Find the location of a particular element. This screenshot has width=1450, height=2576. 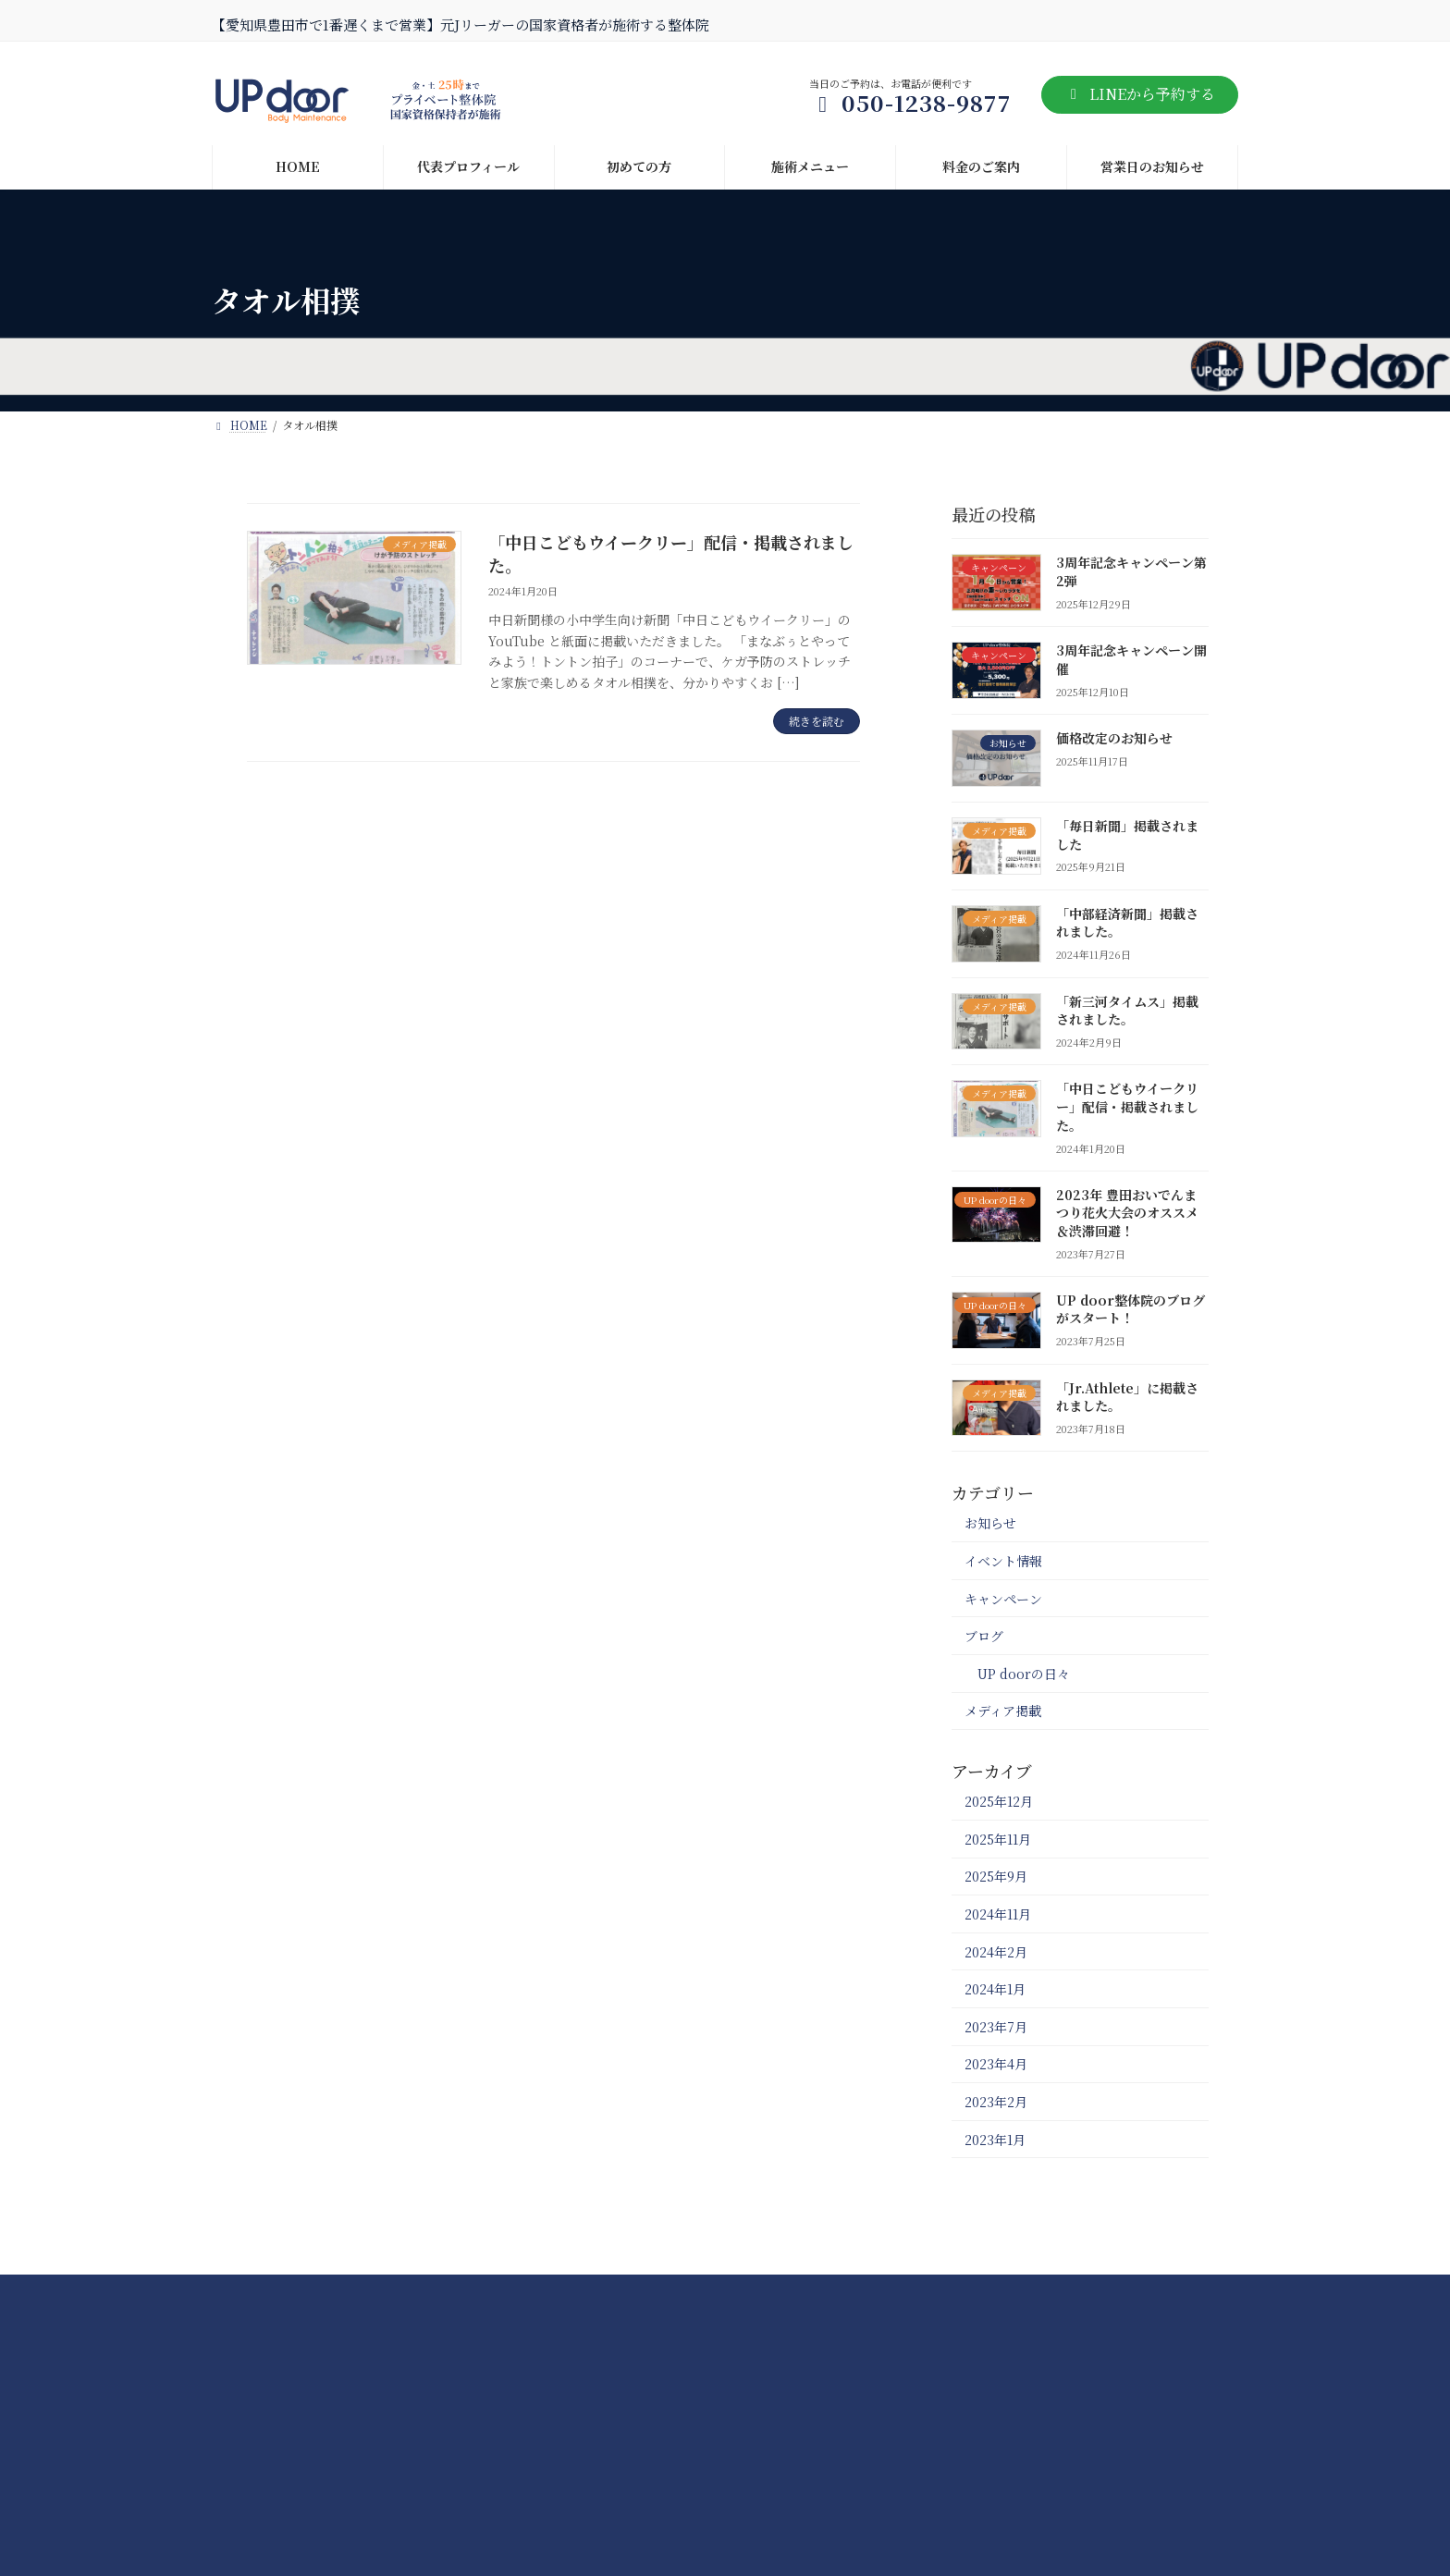

UP doorの日々 is located at coordinates (1023, 1672).